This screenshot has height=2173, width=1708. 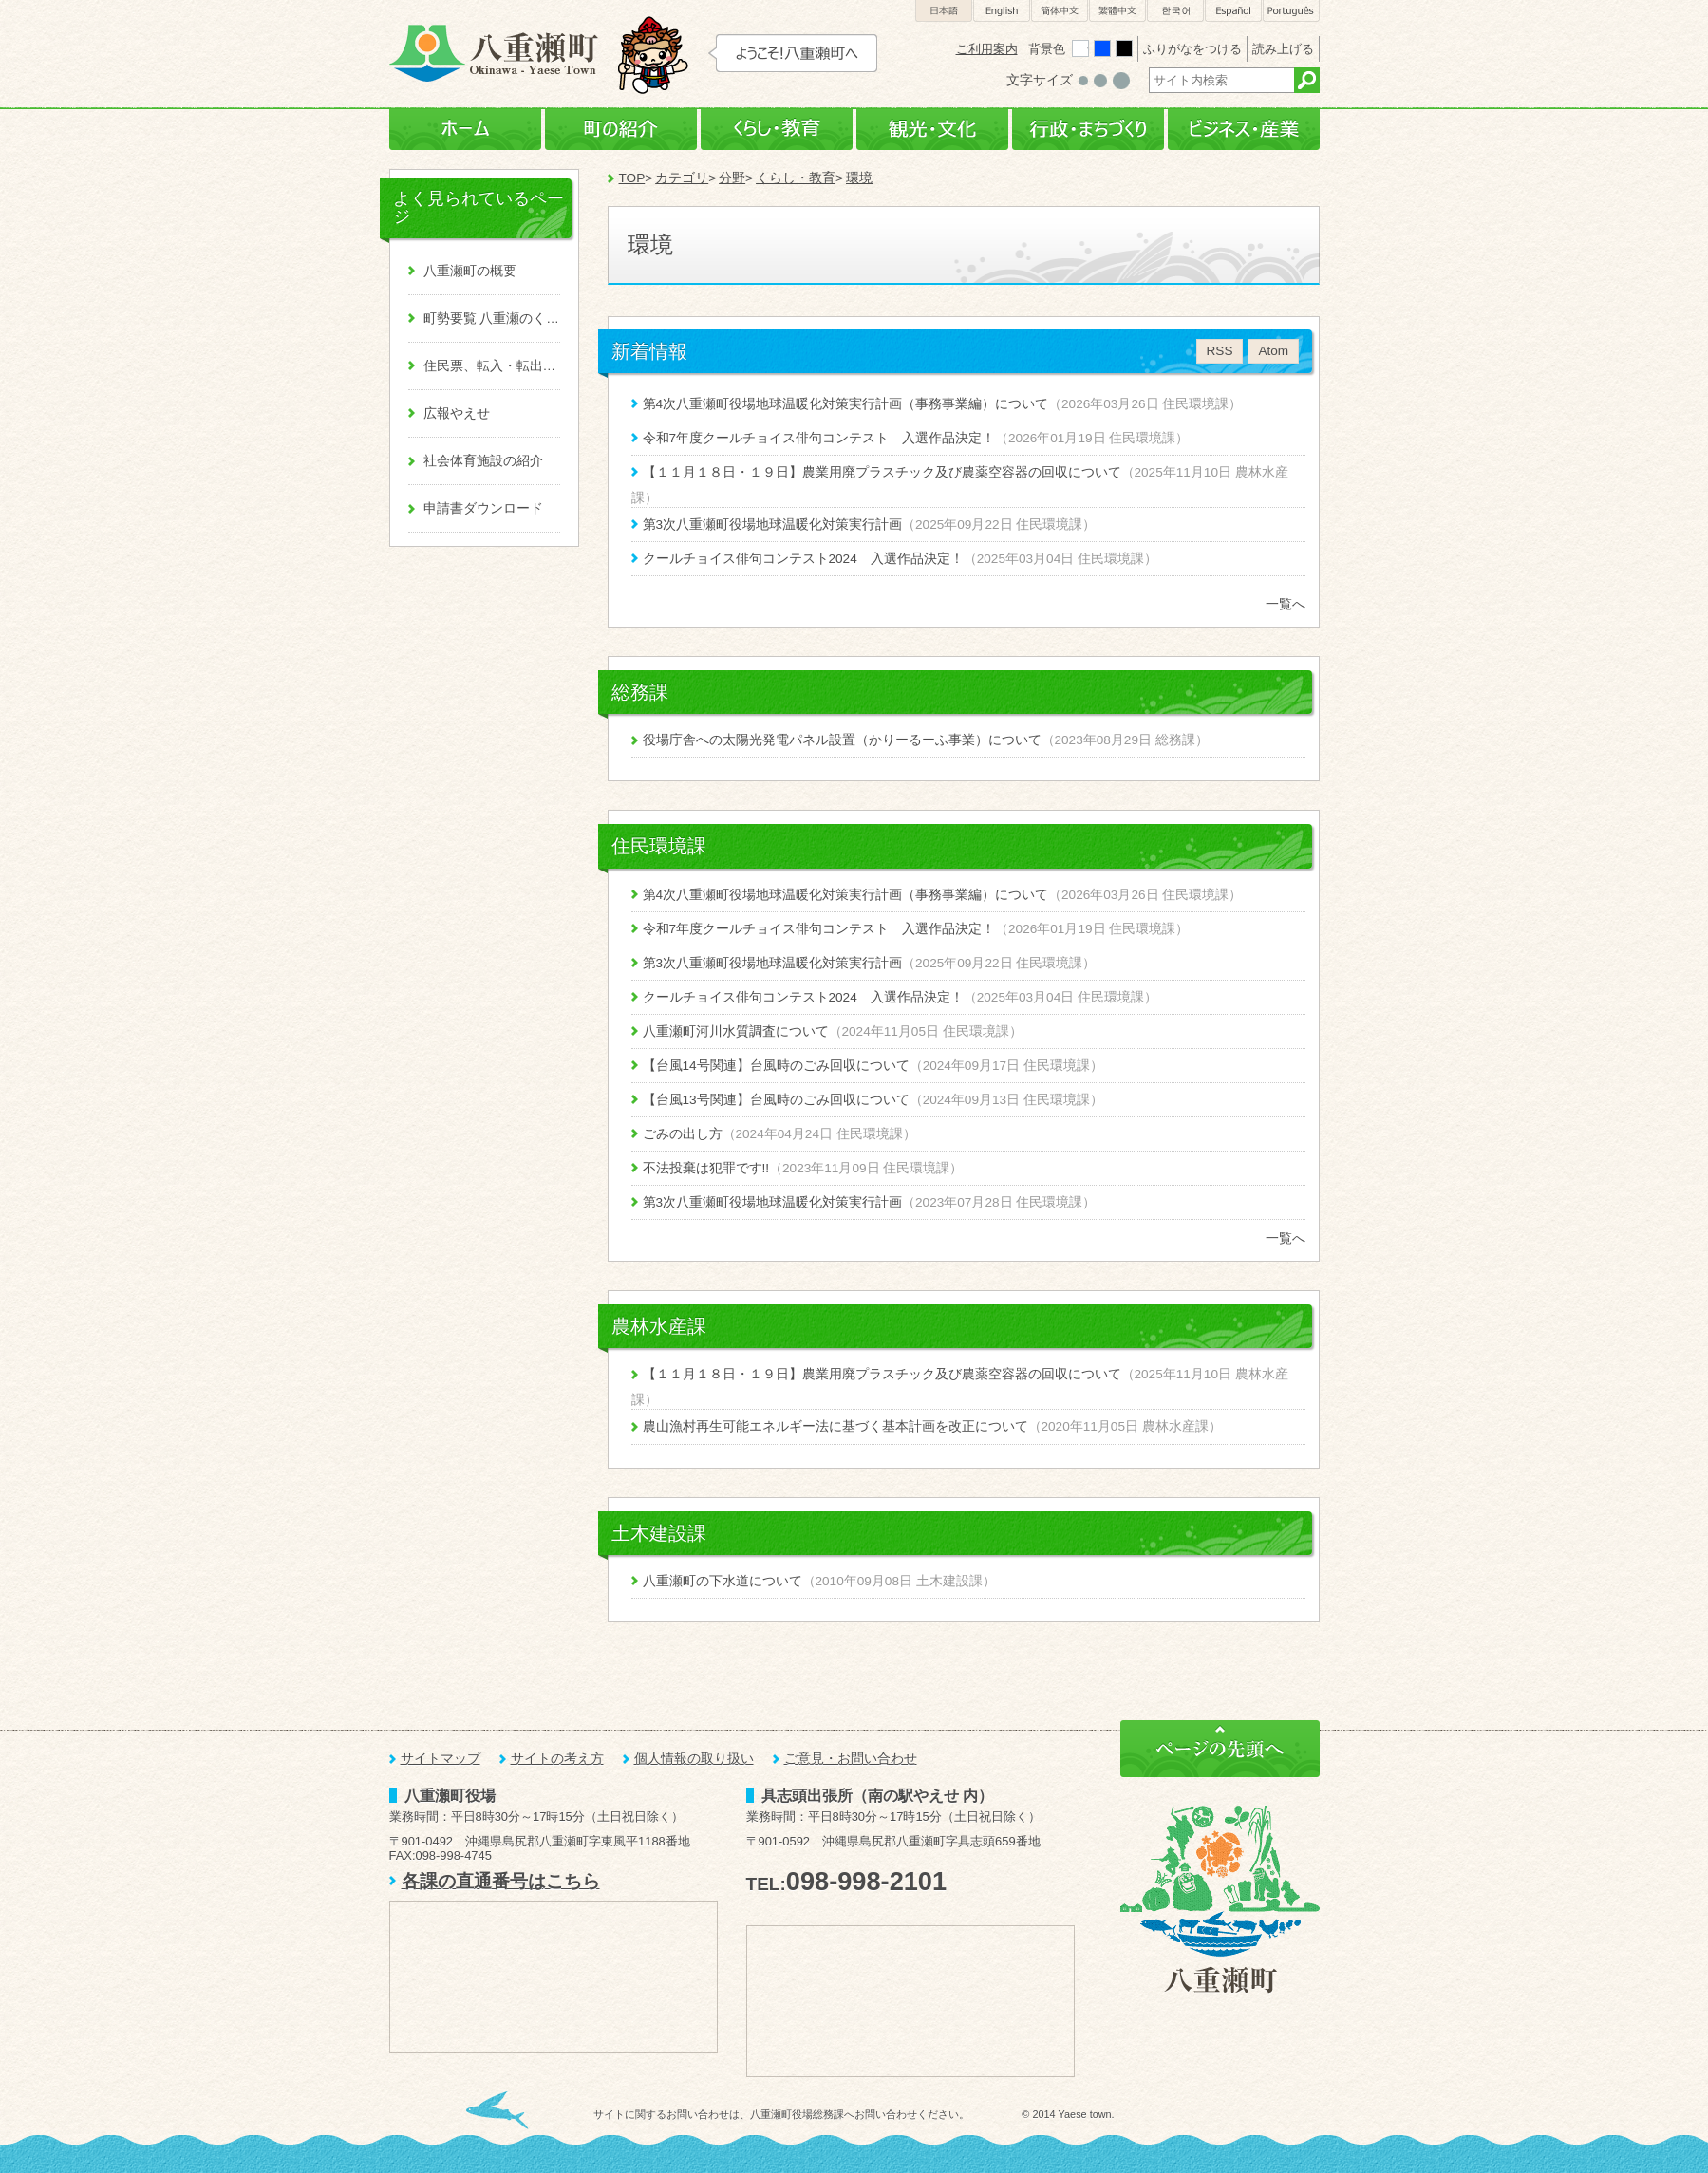 I want to click on Português, so click(x=1291, y=11).